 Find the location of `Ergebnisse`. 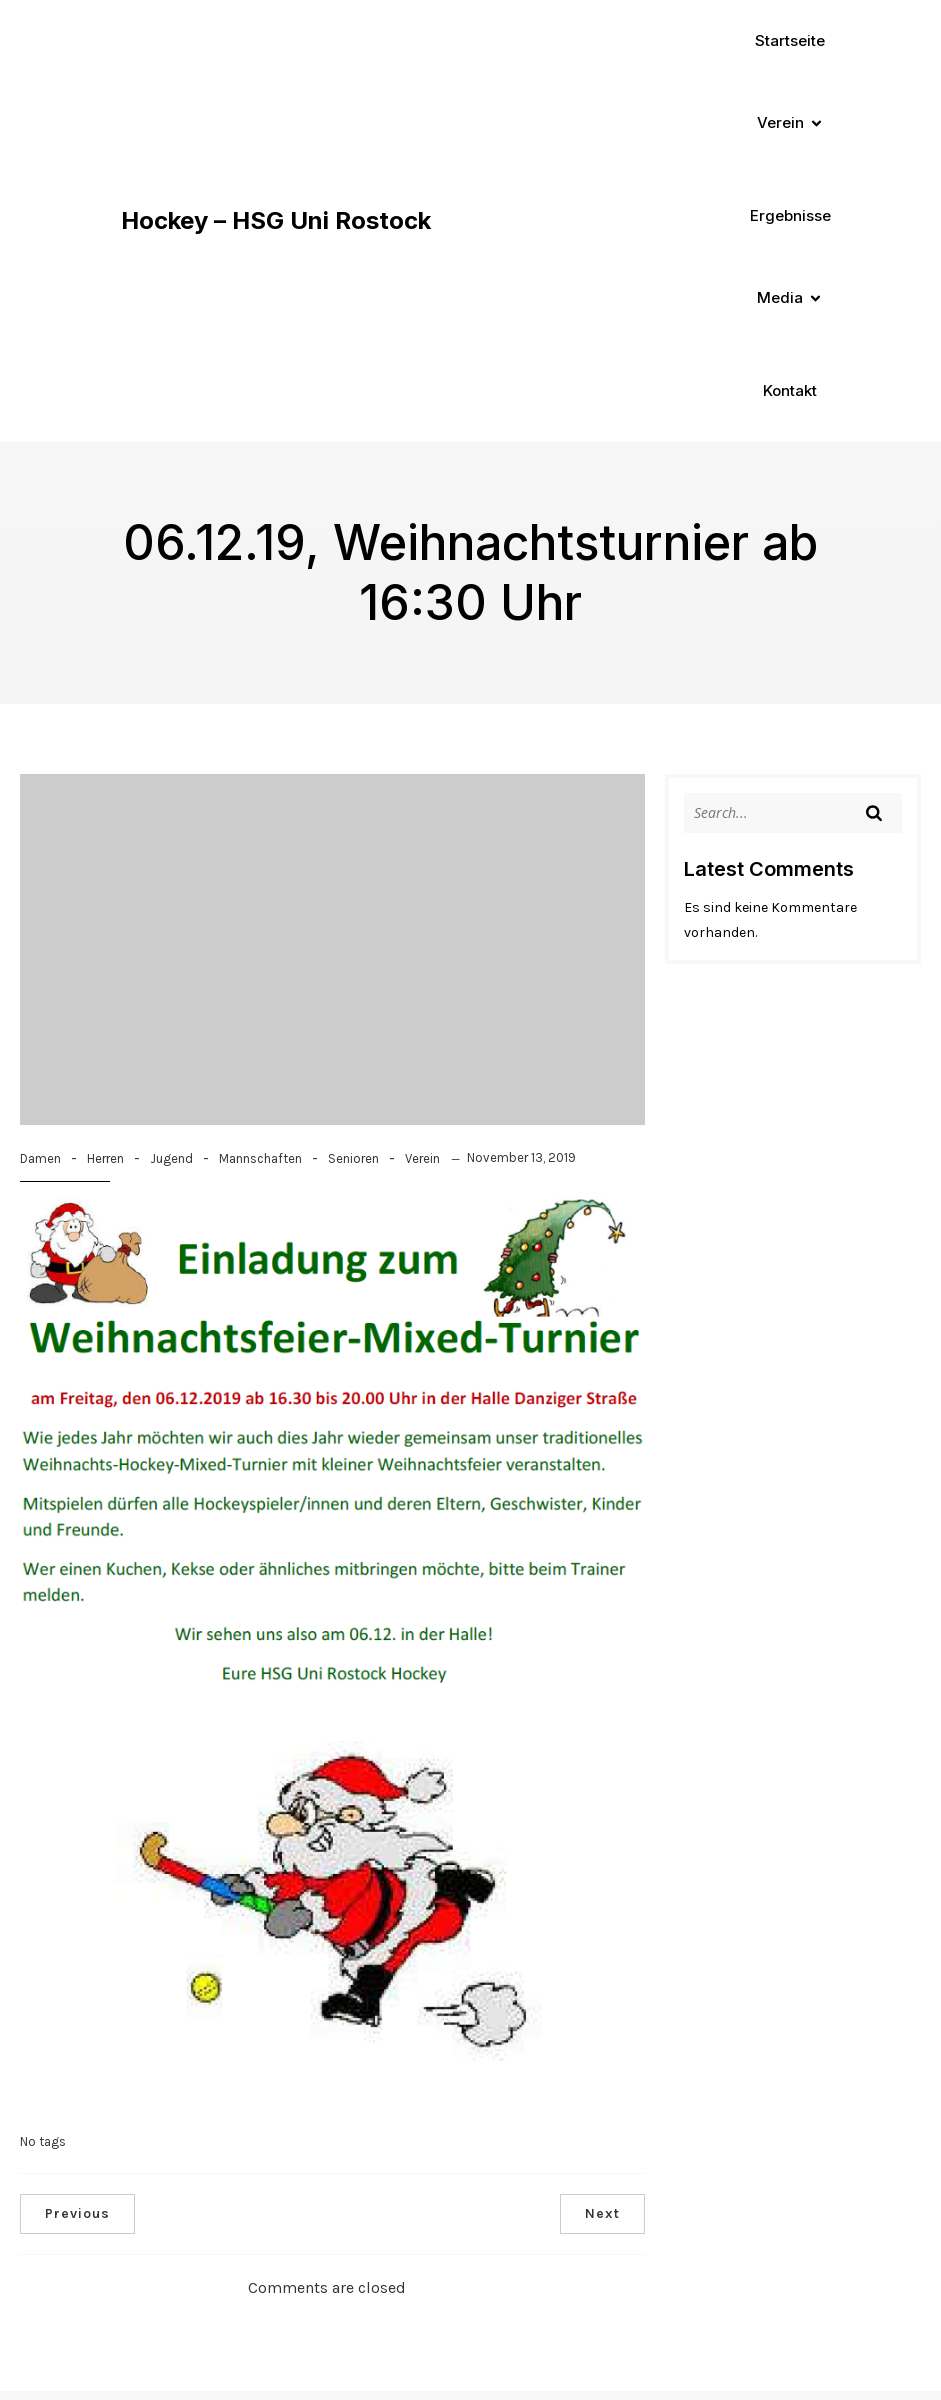

Ergebnisse is located at coordinates (790, 215).